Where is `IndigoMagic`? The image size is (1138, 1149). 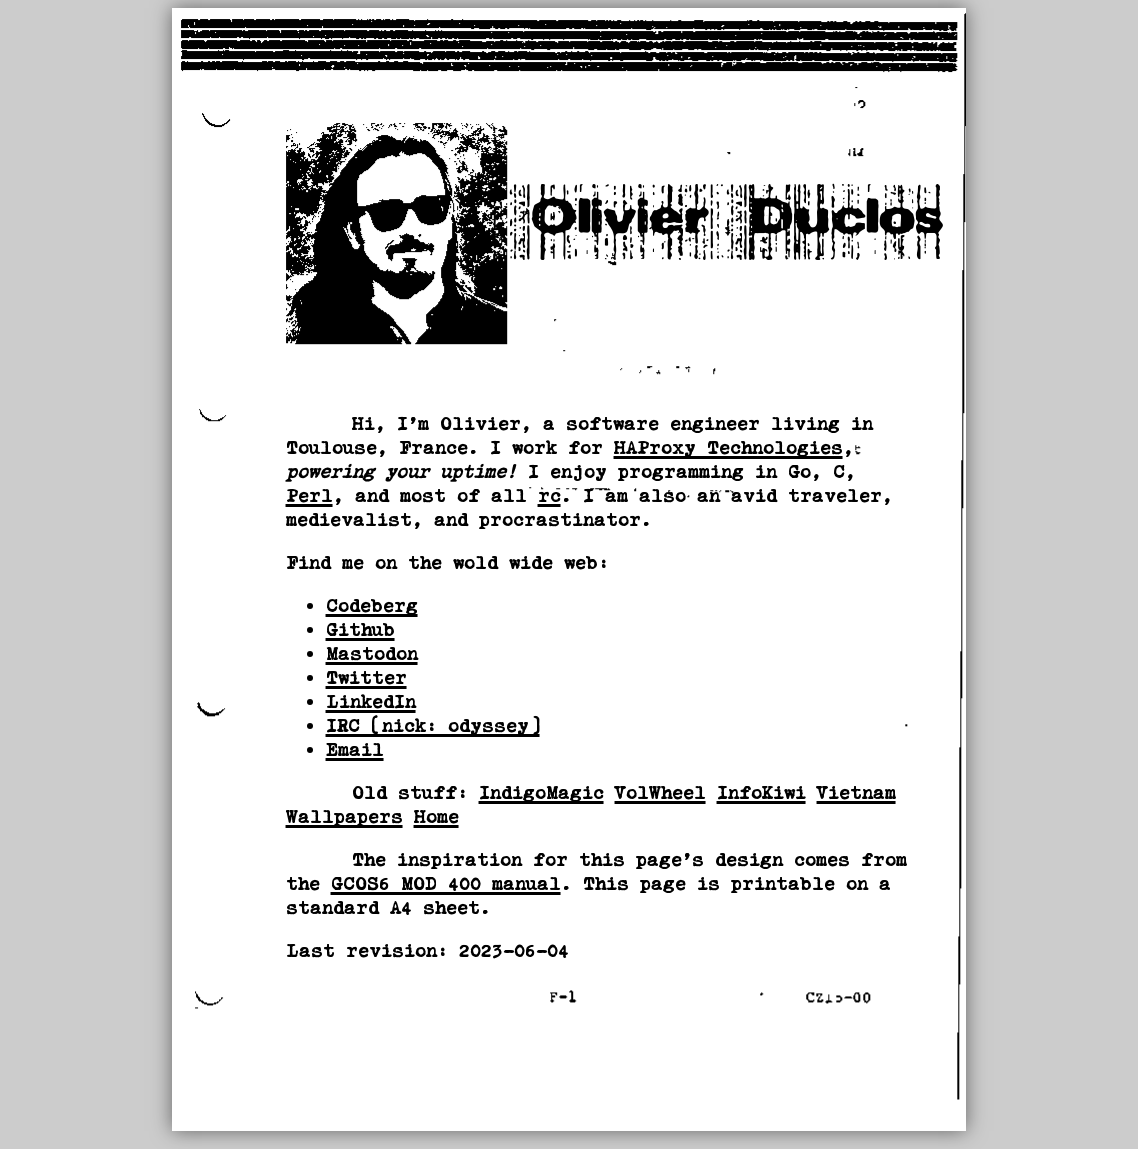
IndigoMagic is located at coordinates (541, 792).